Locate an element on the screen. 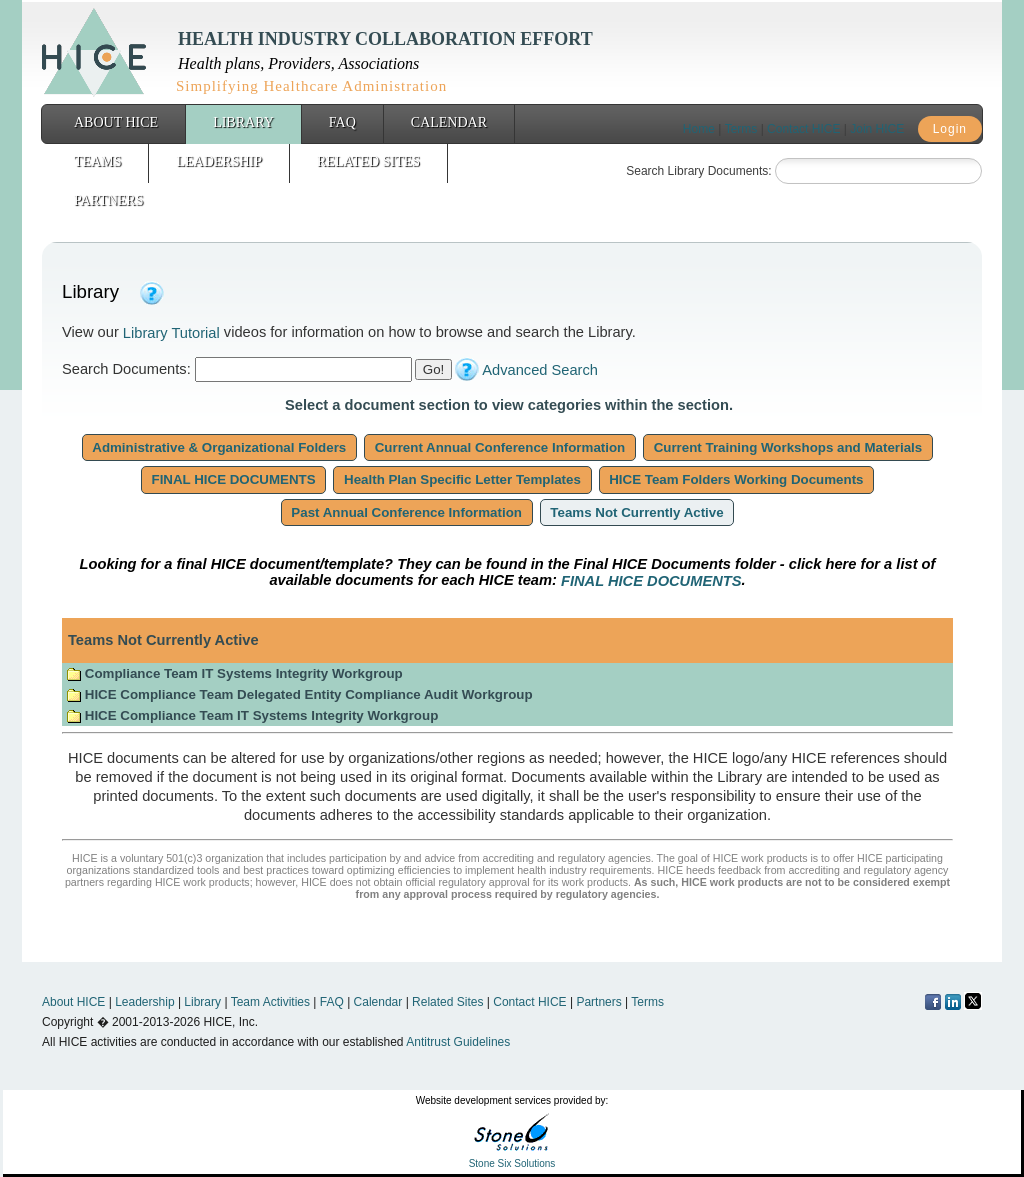 The height and width of the screenshot is (1177, 1024). Contact HICE is located at coordinates (803, 129).